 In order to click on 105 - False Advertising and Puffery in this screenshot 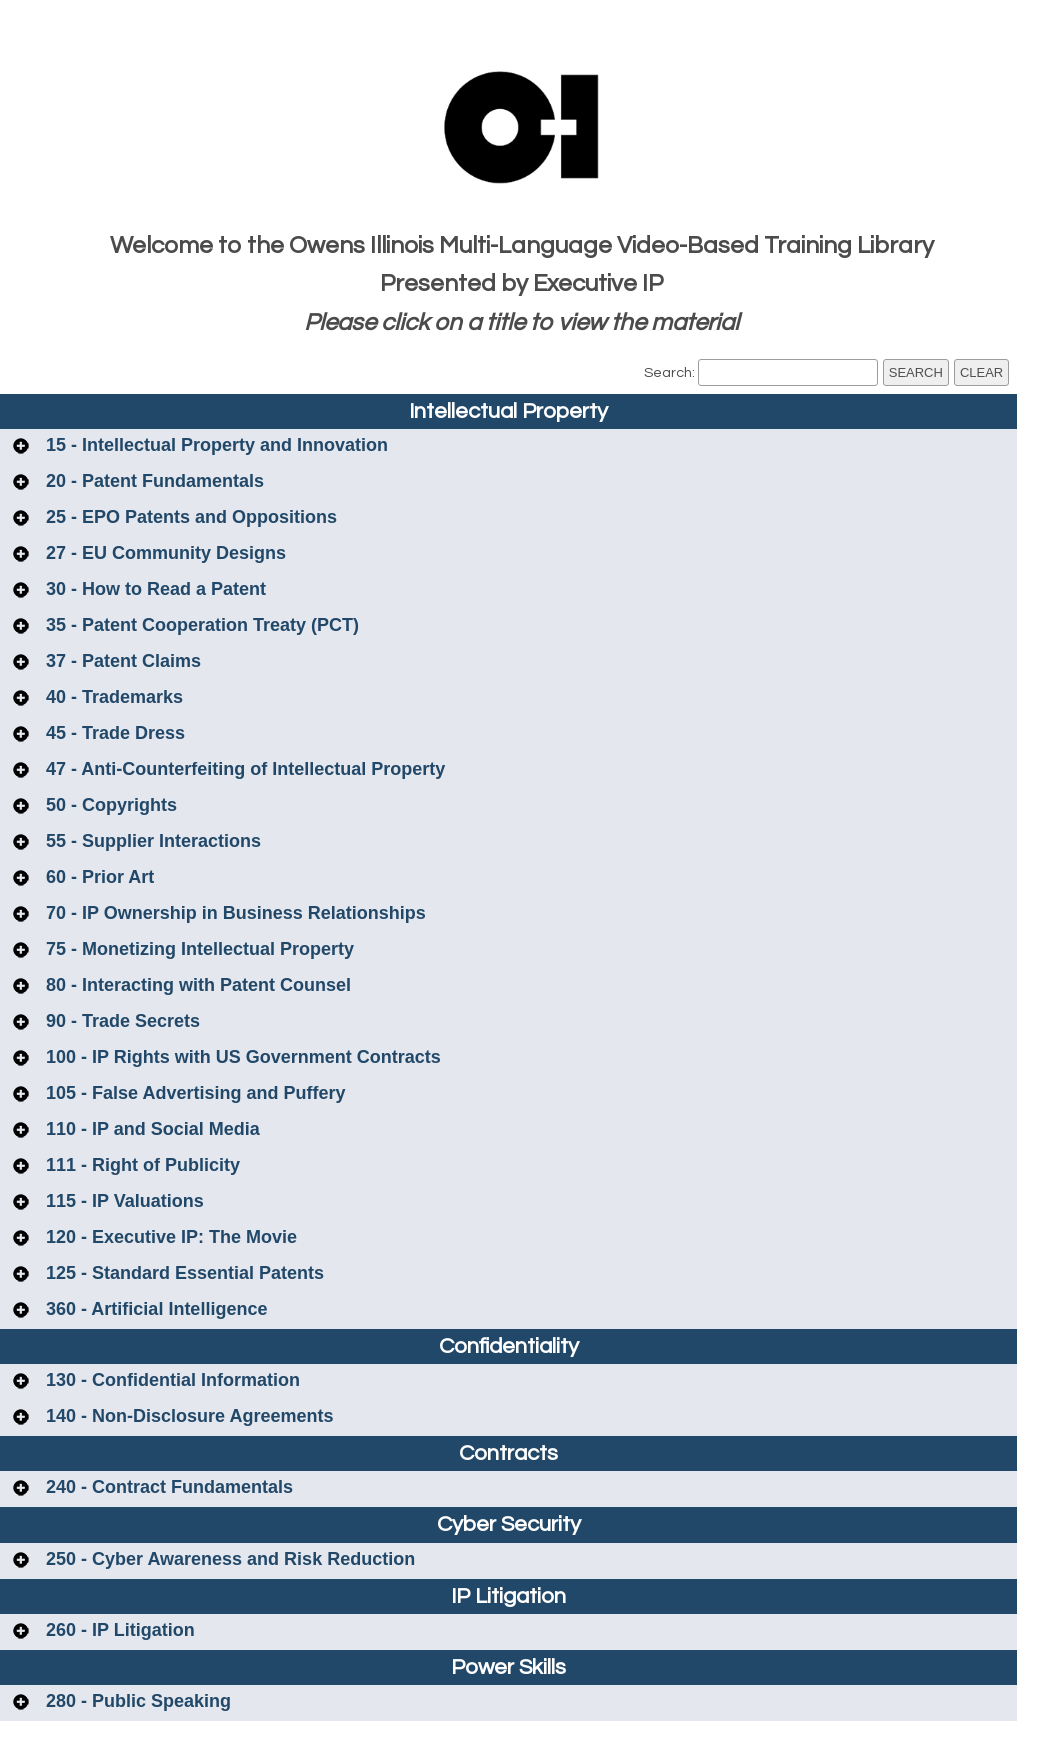, I will do `click(193, 1093)`.